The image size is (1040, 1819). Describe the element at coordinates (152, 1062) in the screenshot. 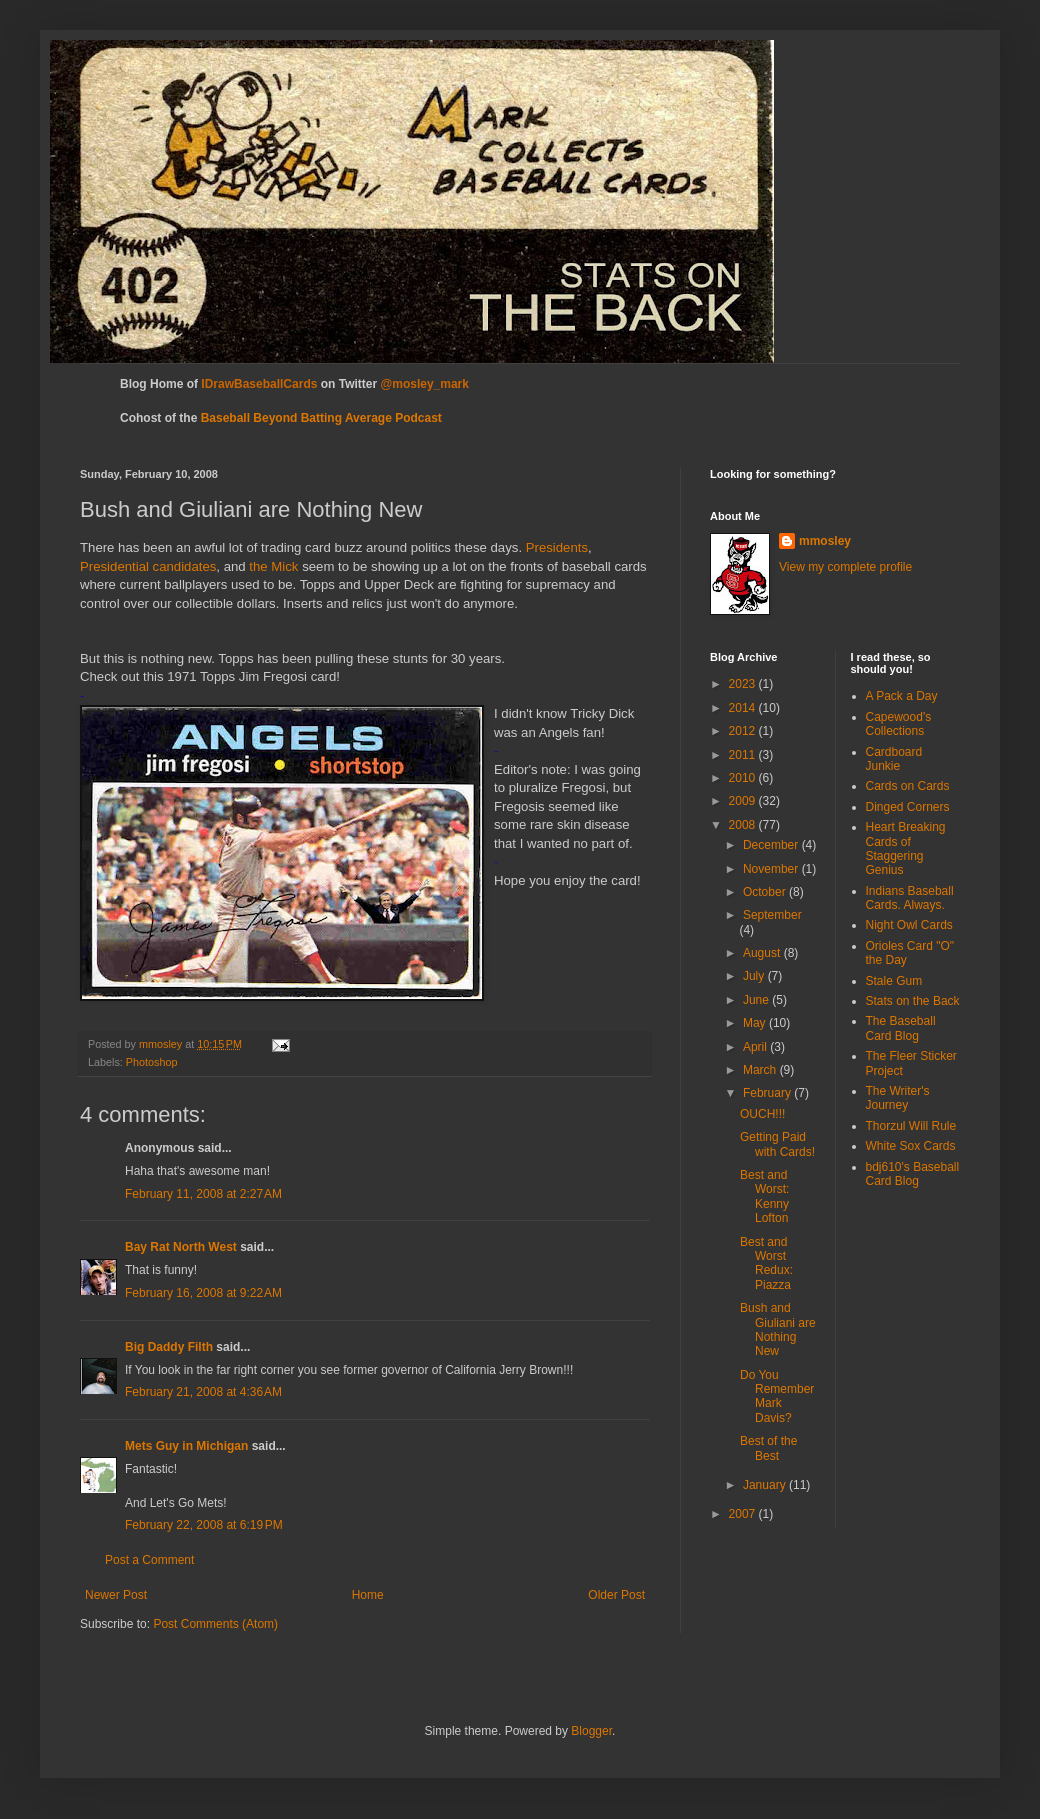

I see `Photoshop` at that location.